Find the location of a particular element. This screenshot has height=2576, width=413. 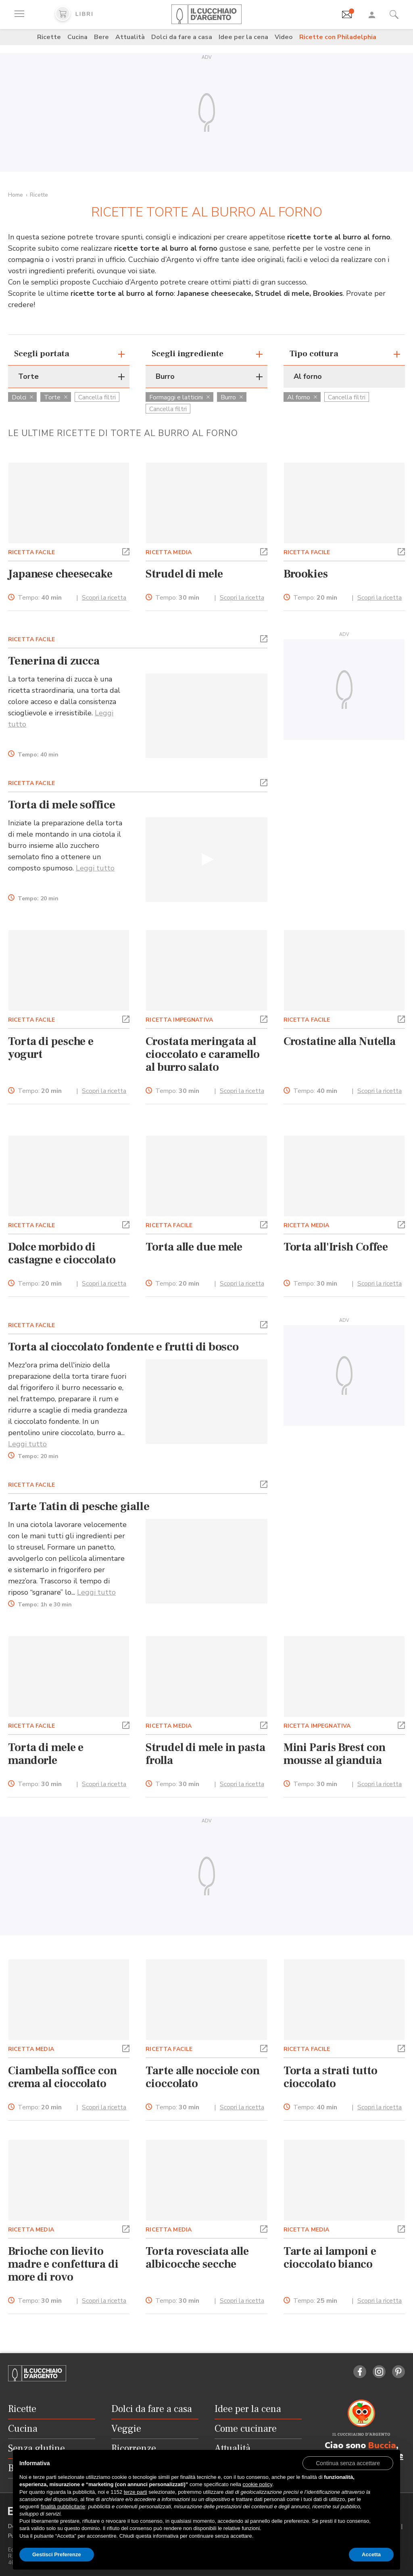

Brookies is located at coordinates (306, 574).